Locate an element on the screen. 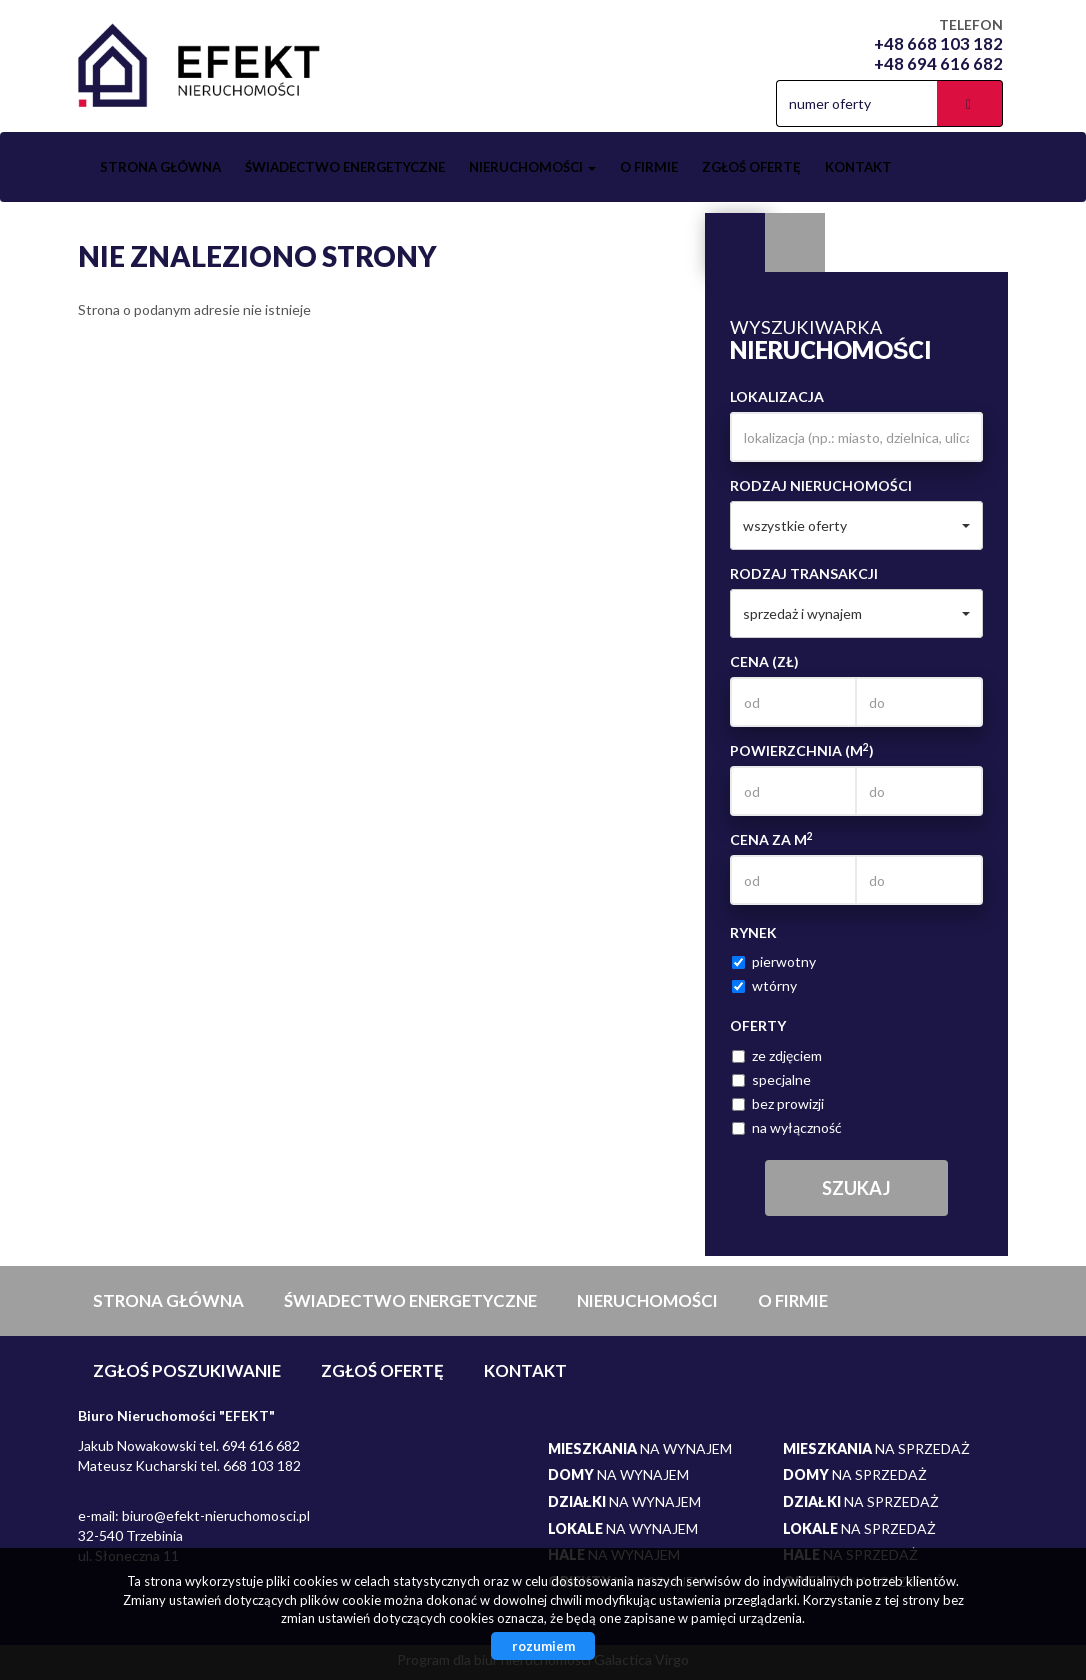 This screenshot has height=1680, width=1086. Zgłoś ofertę is located at coordinates (751, 167).